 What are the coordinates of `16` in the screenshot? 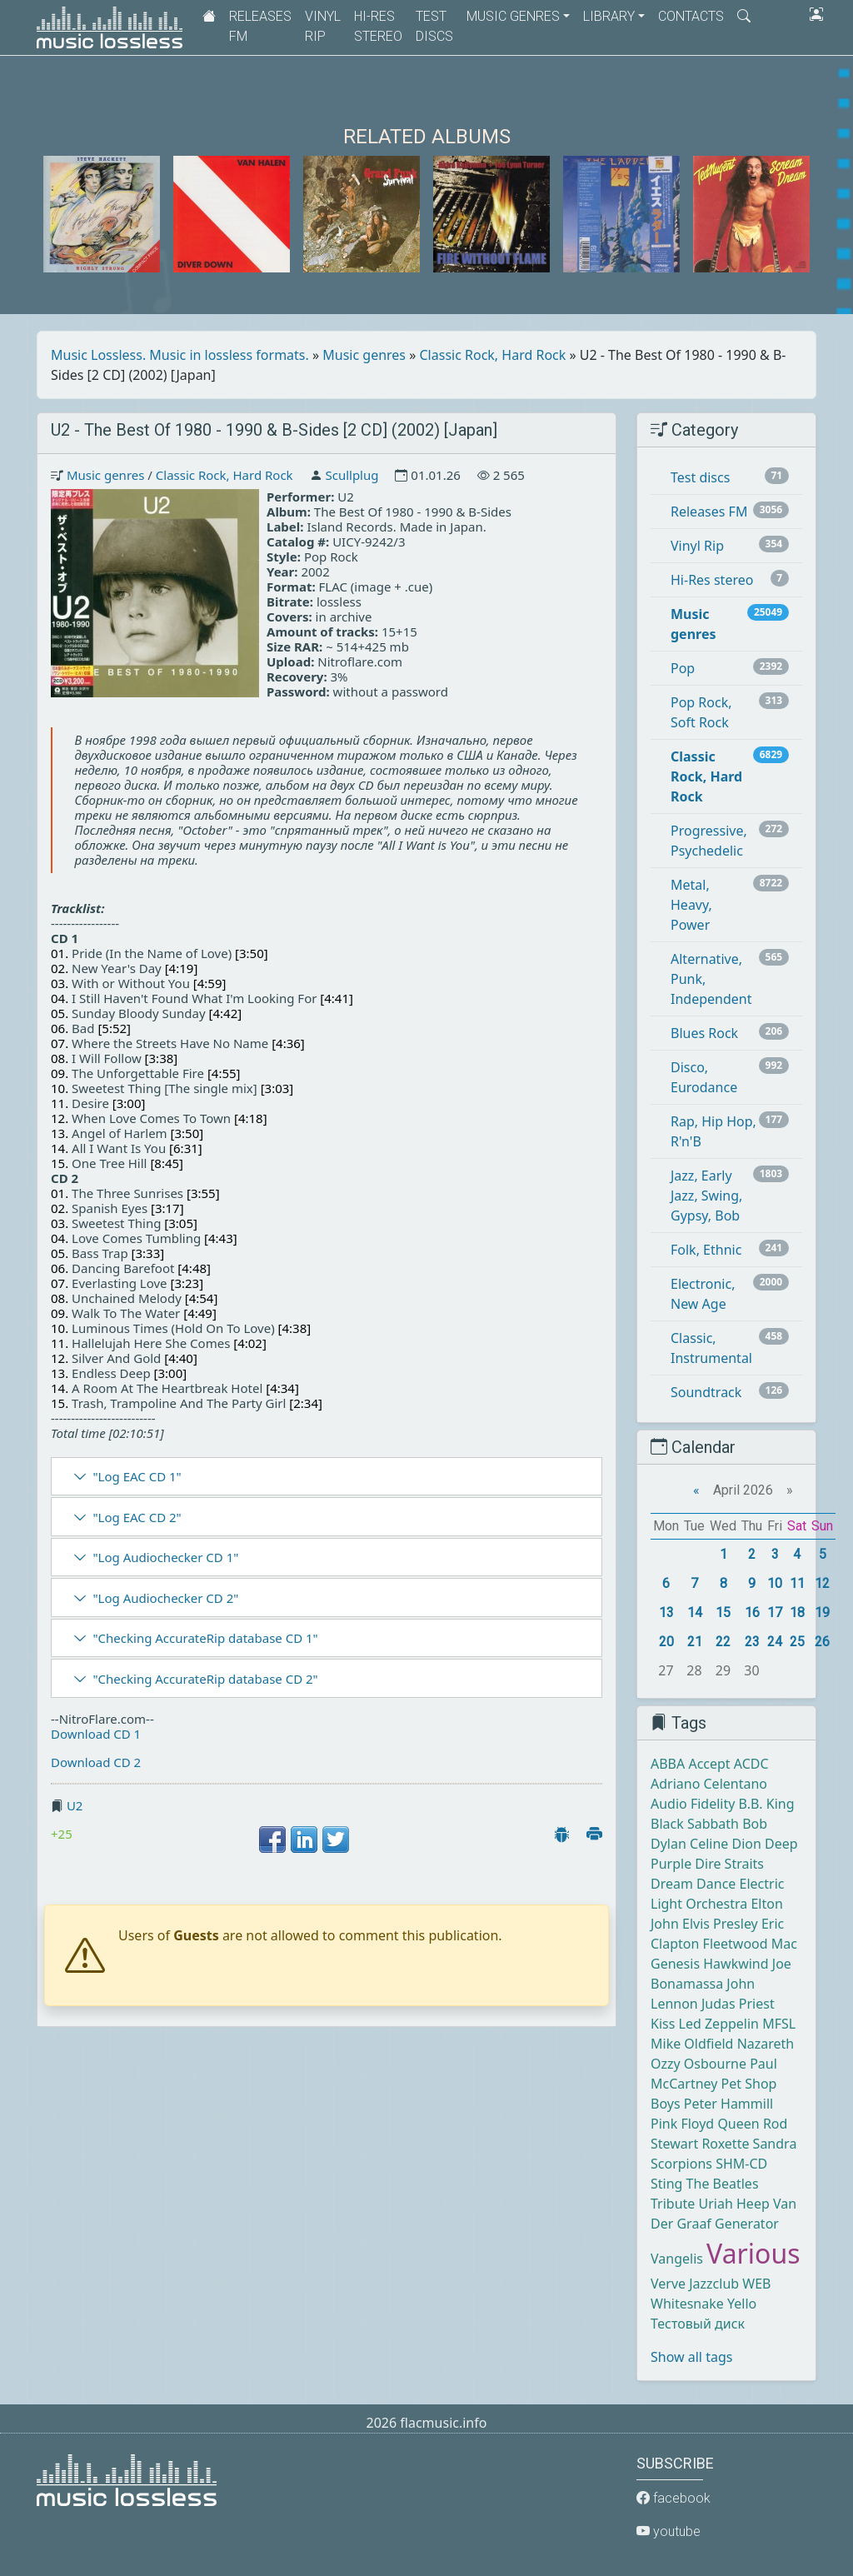 It's located at (752, 1612).